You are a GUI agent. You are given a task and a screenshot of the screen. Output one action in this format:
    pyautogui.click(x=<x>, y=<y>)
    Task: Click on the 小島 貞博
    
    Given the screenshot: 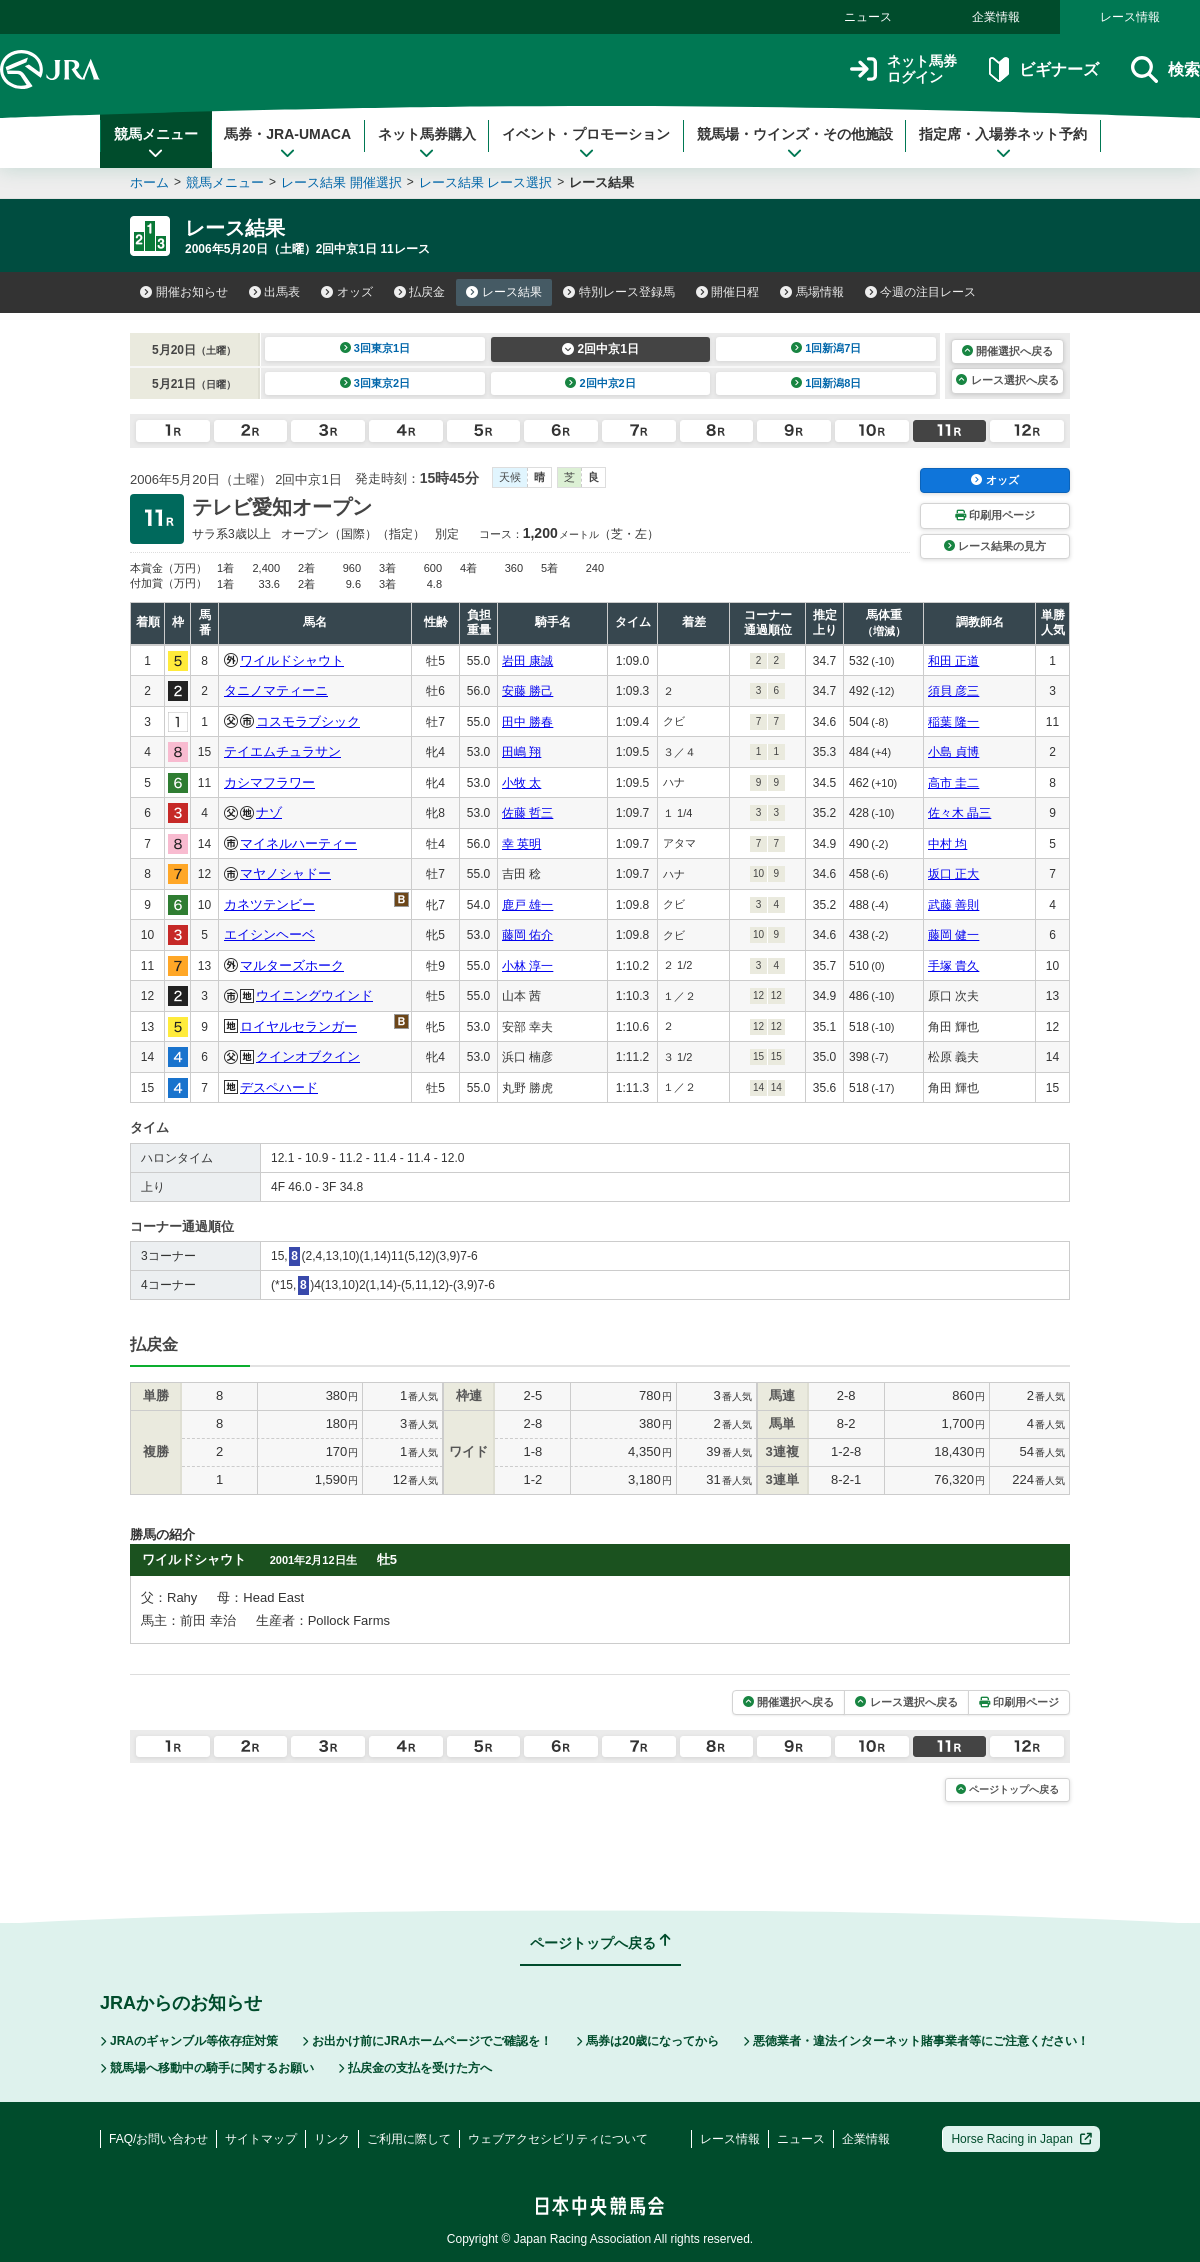 What is the action you would take?
    pyautogui.click(x=953, y=752)
    